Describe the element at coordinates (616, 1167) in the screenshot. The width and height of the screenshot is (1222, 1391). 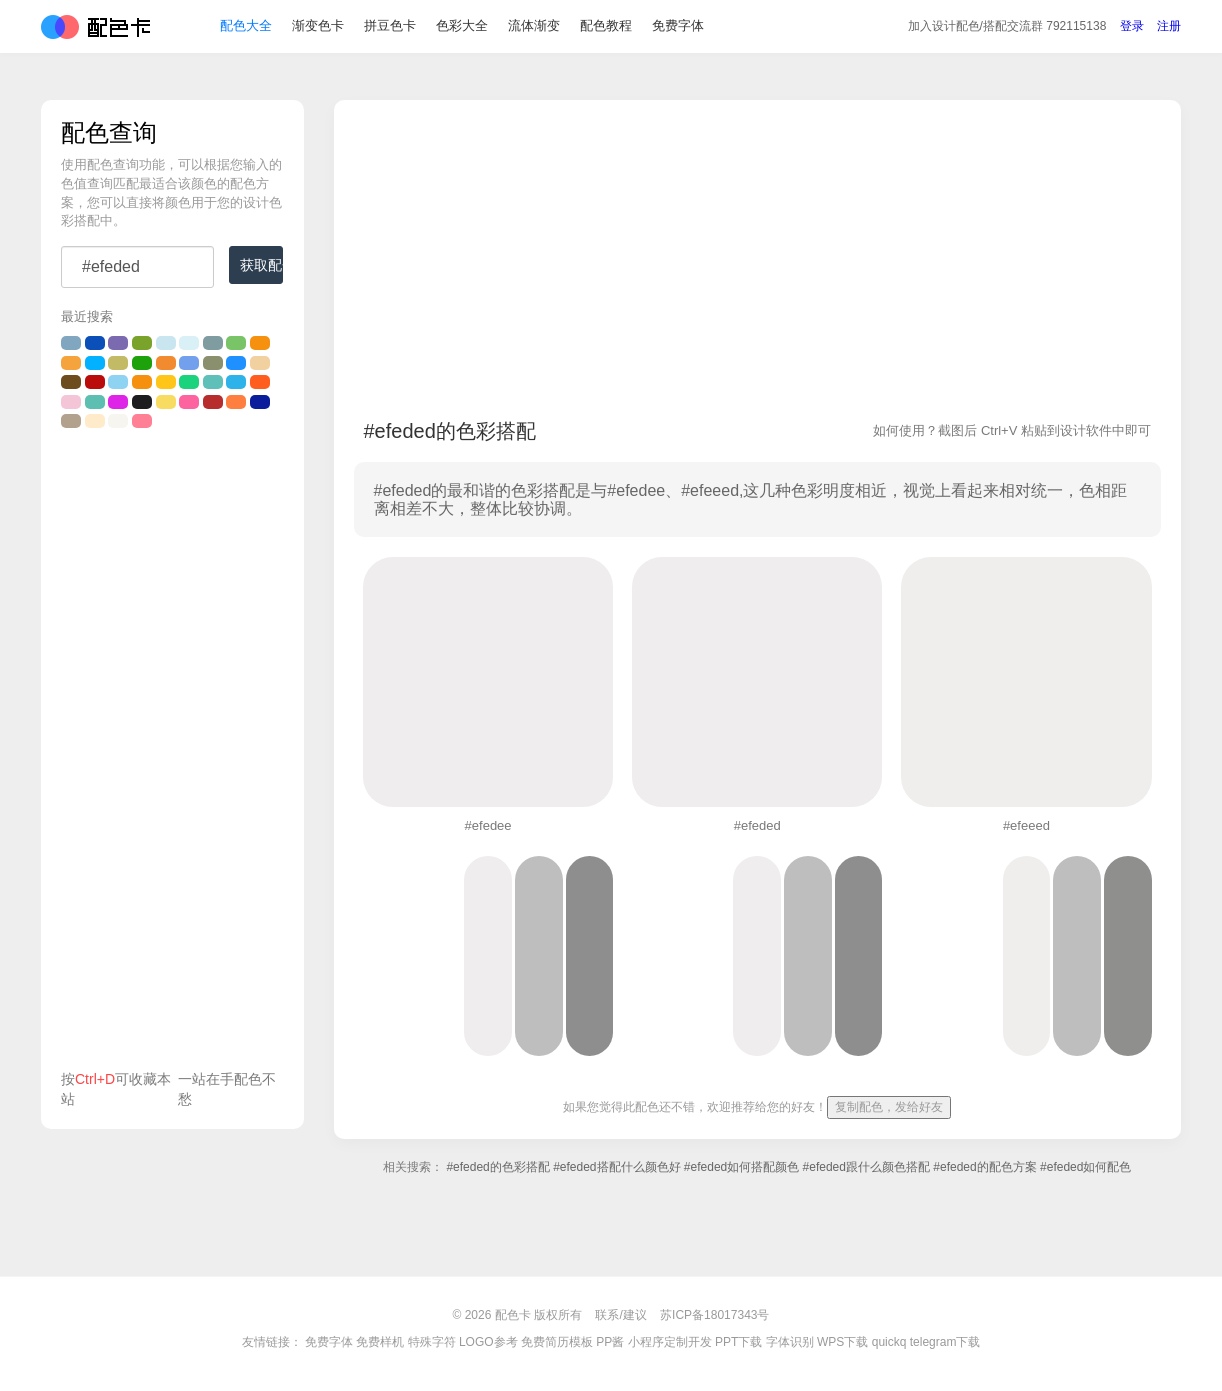
I see `#efeded搭配什么颜色好` at that location.